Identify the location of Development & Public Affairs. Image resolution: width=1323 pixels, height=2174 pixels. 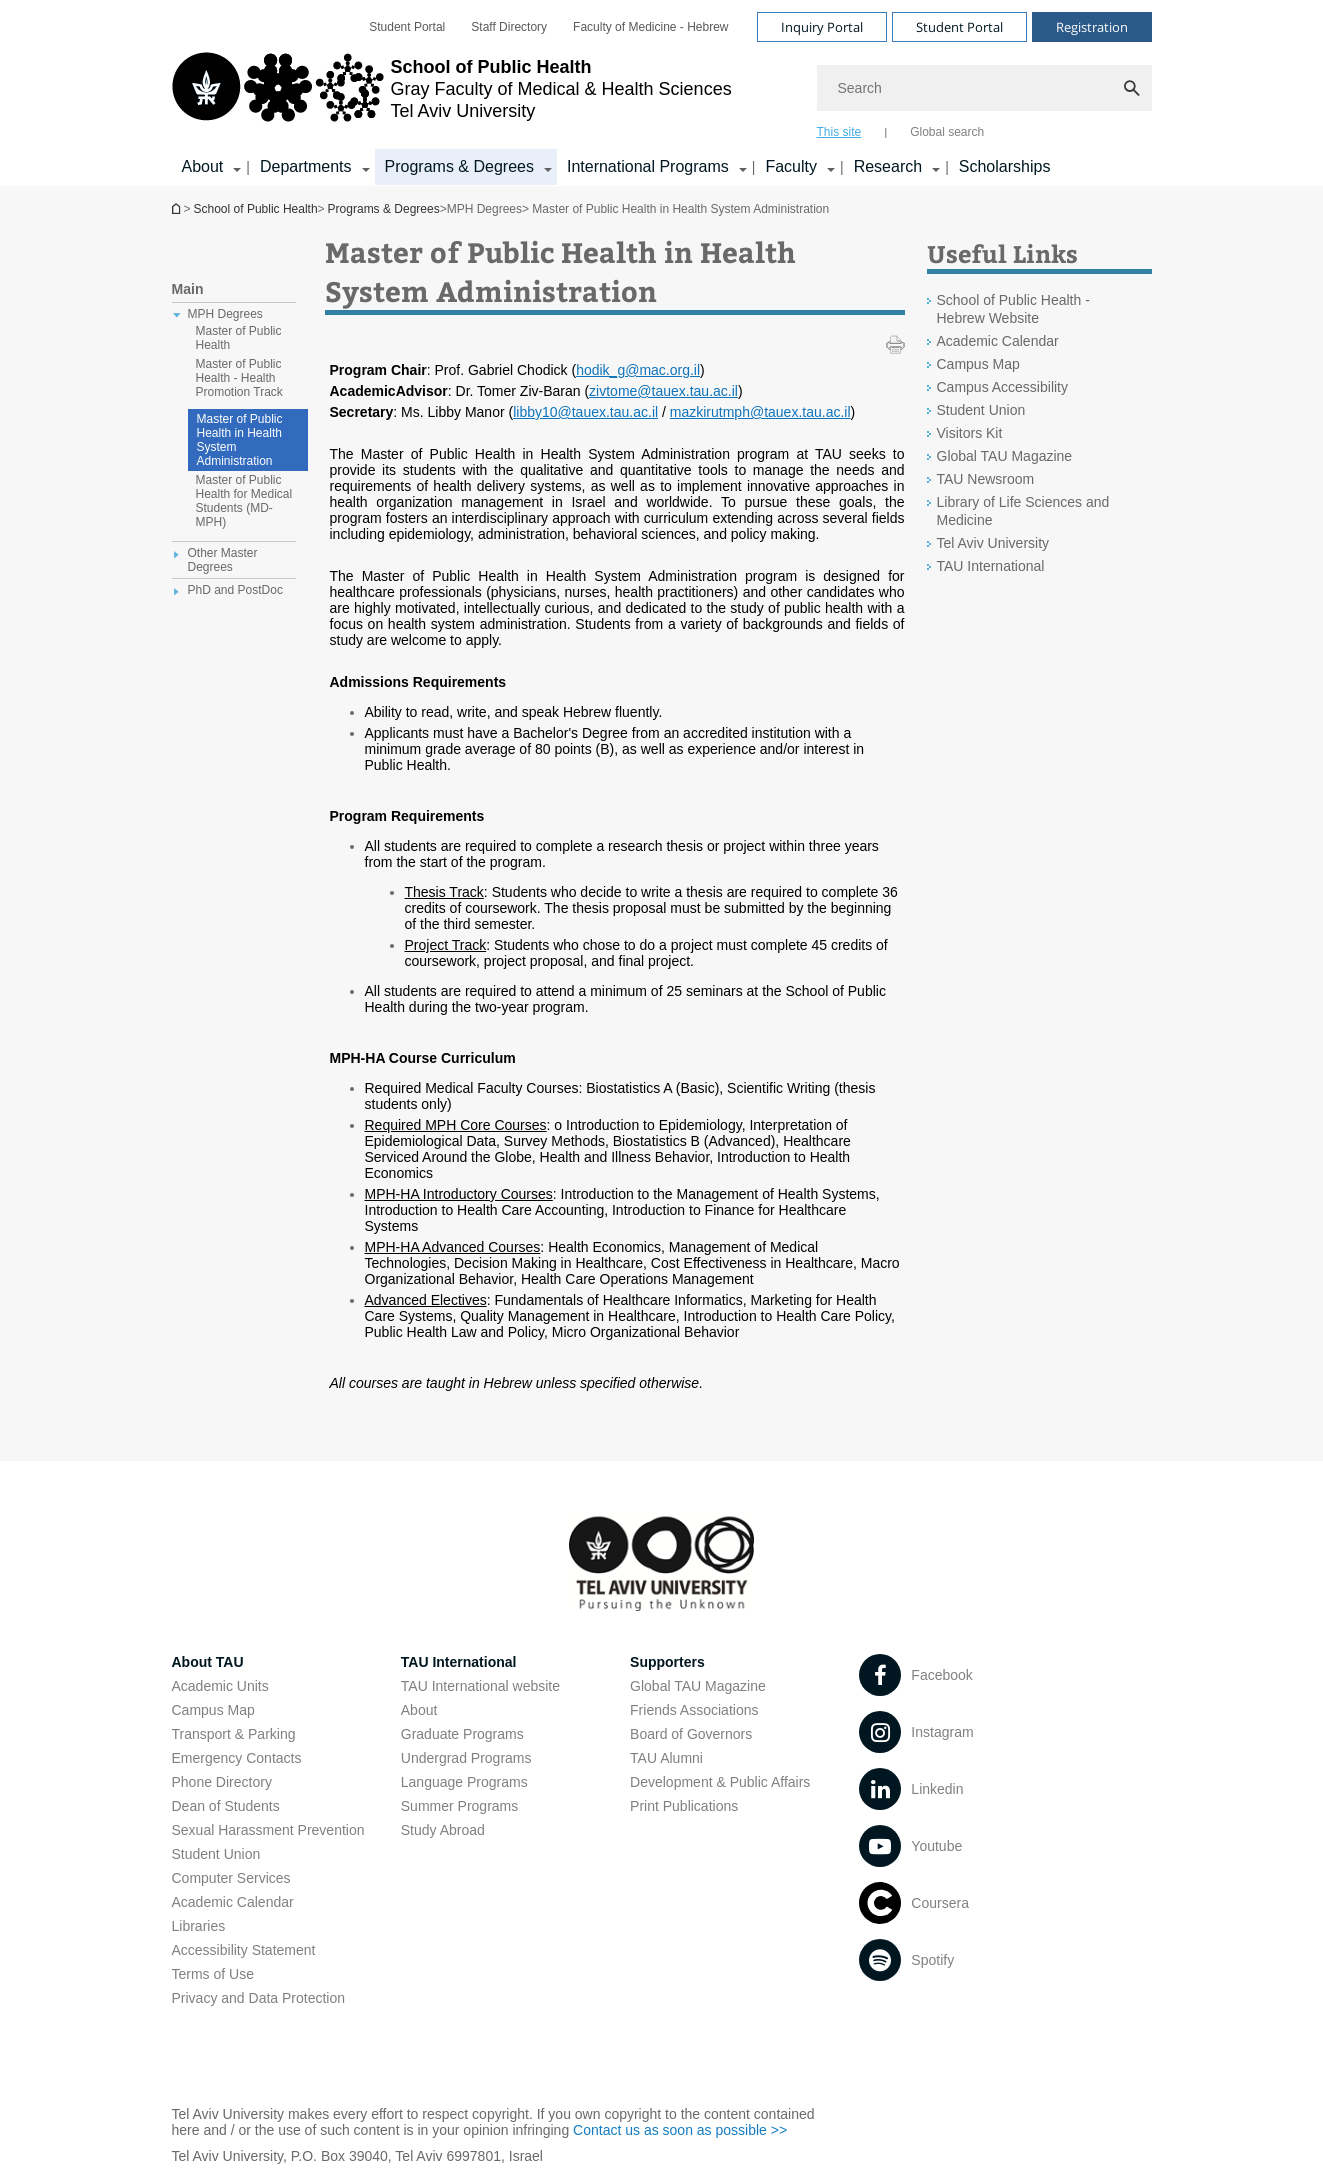
(720, 1782).